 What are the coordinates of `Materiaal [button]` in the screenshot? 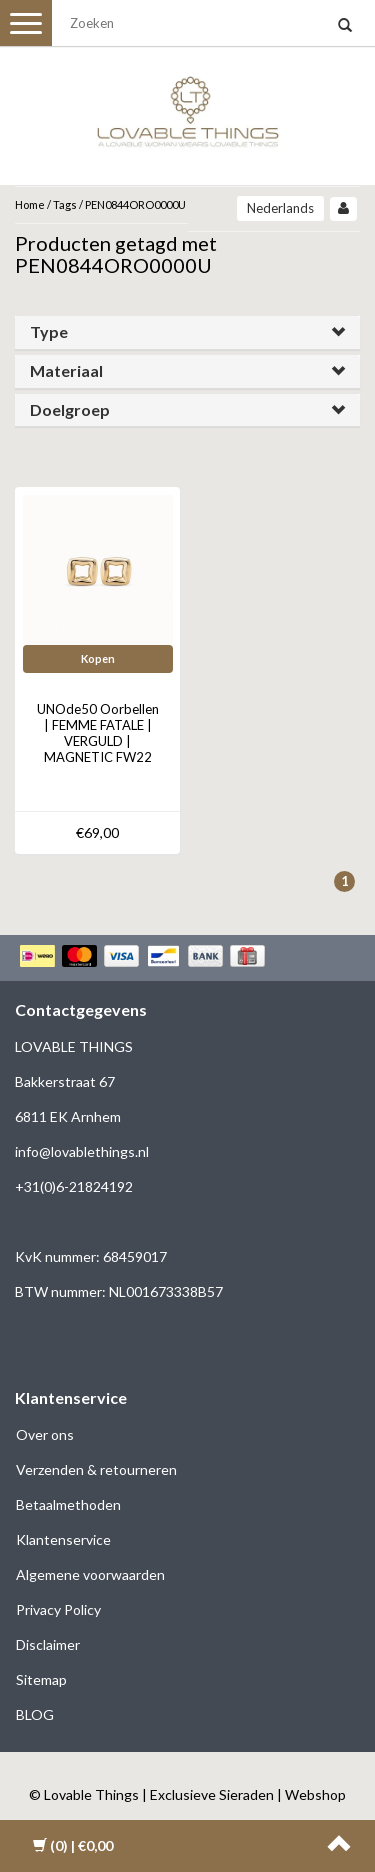 It's located at (66, 370).